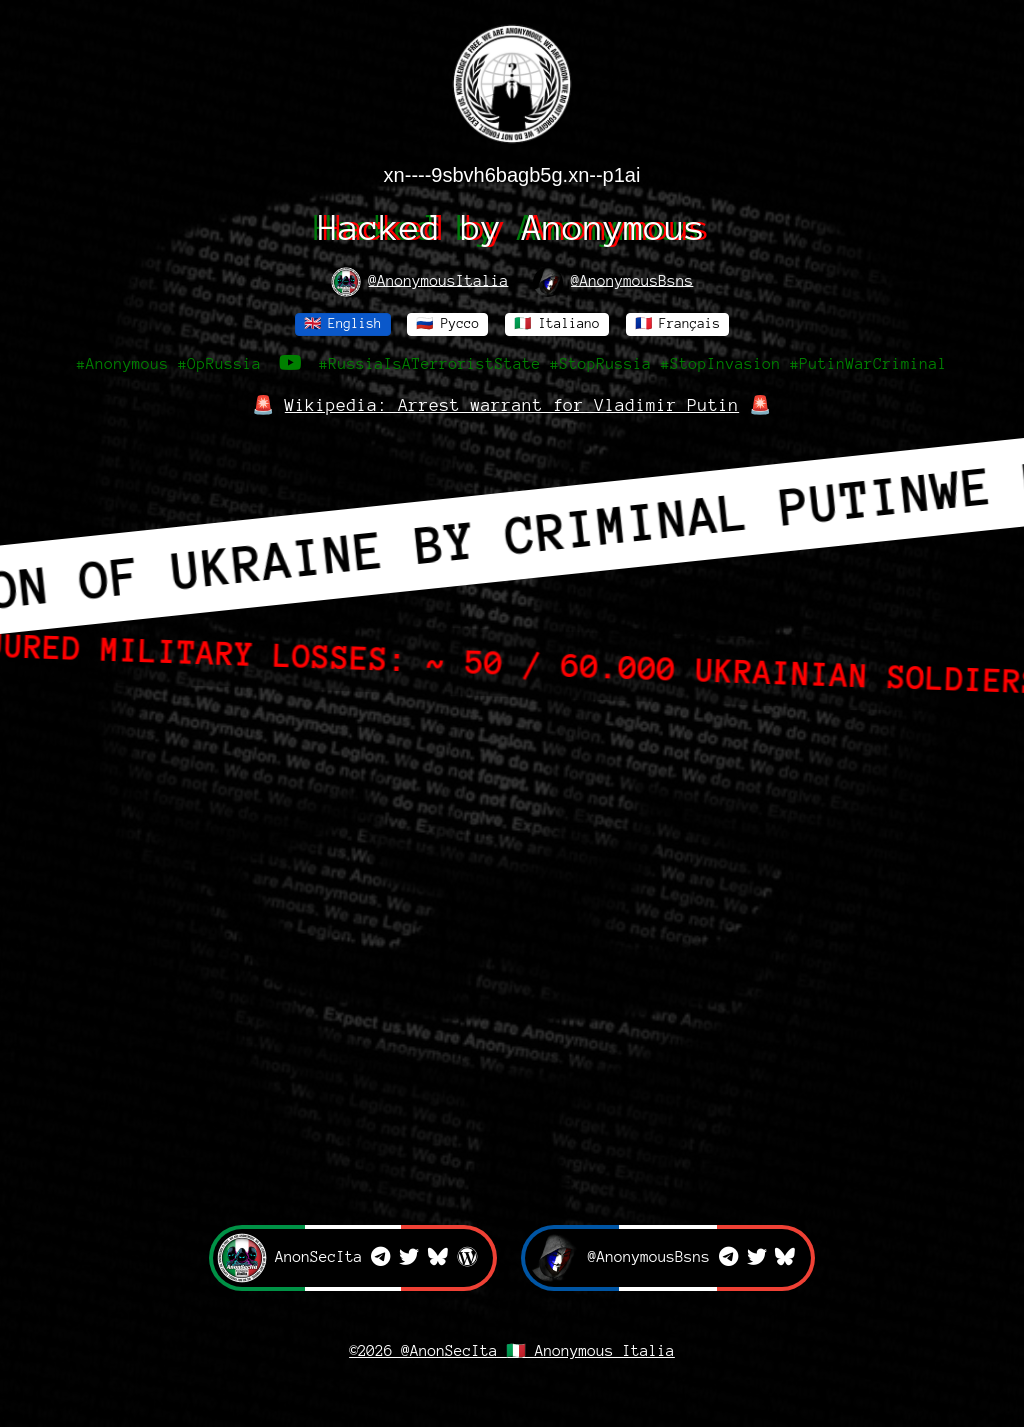  I want to click on @AnonymousItalia, so click(420, 282).